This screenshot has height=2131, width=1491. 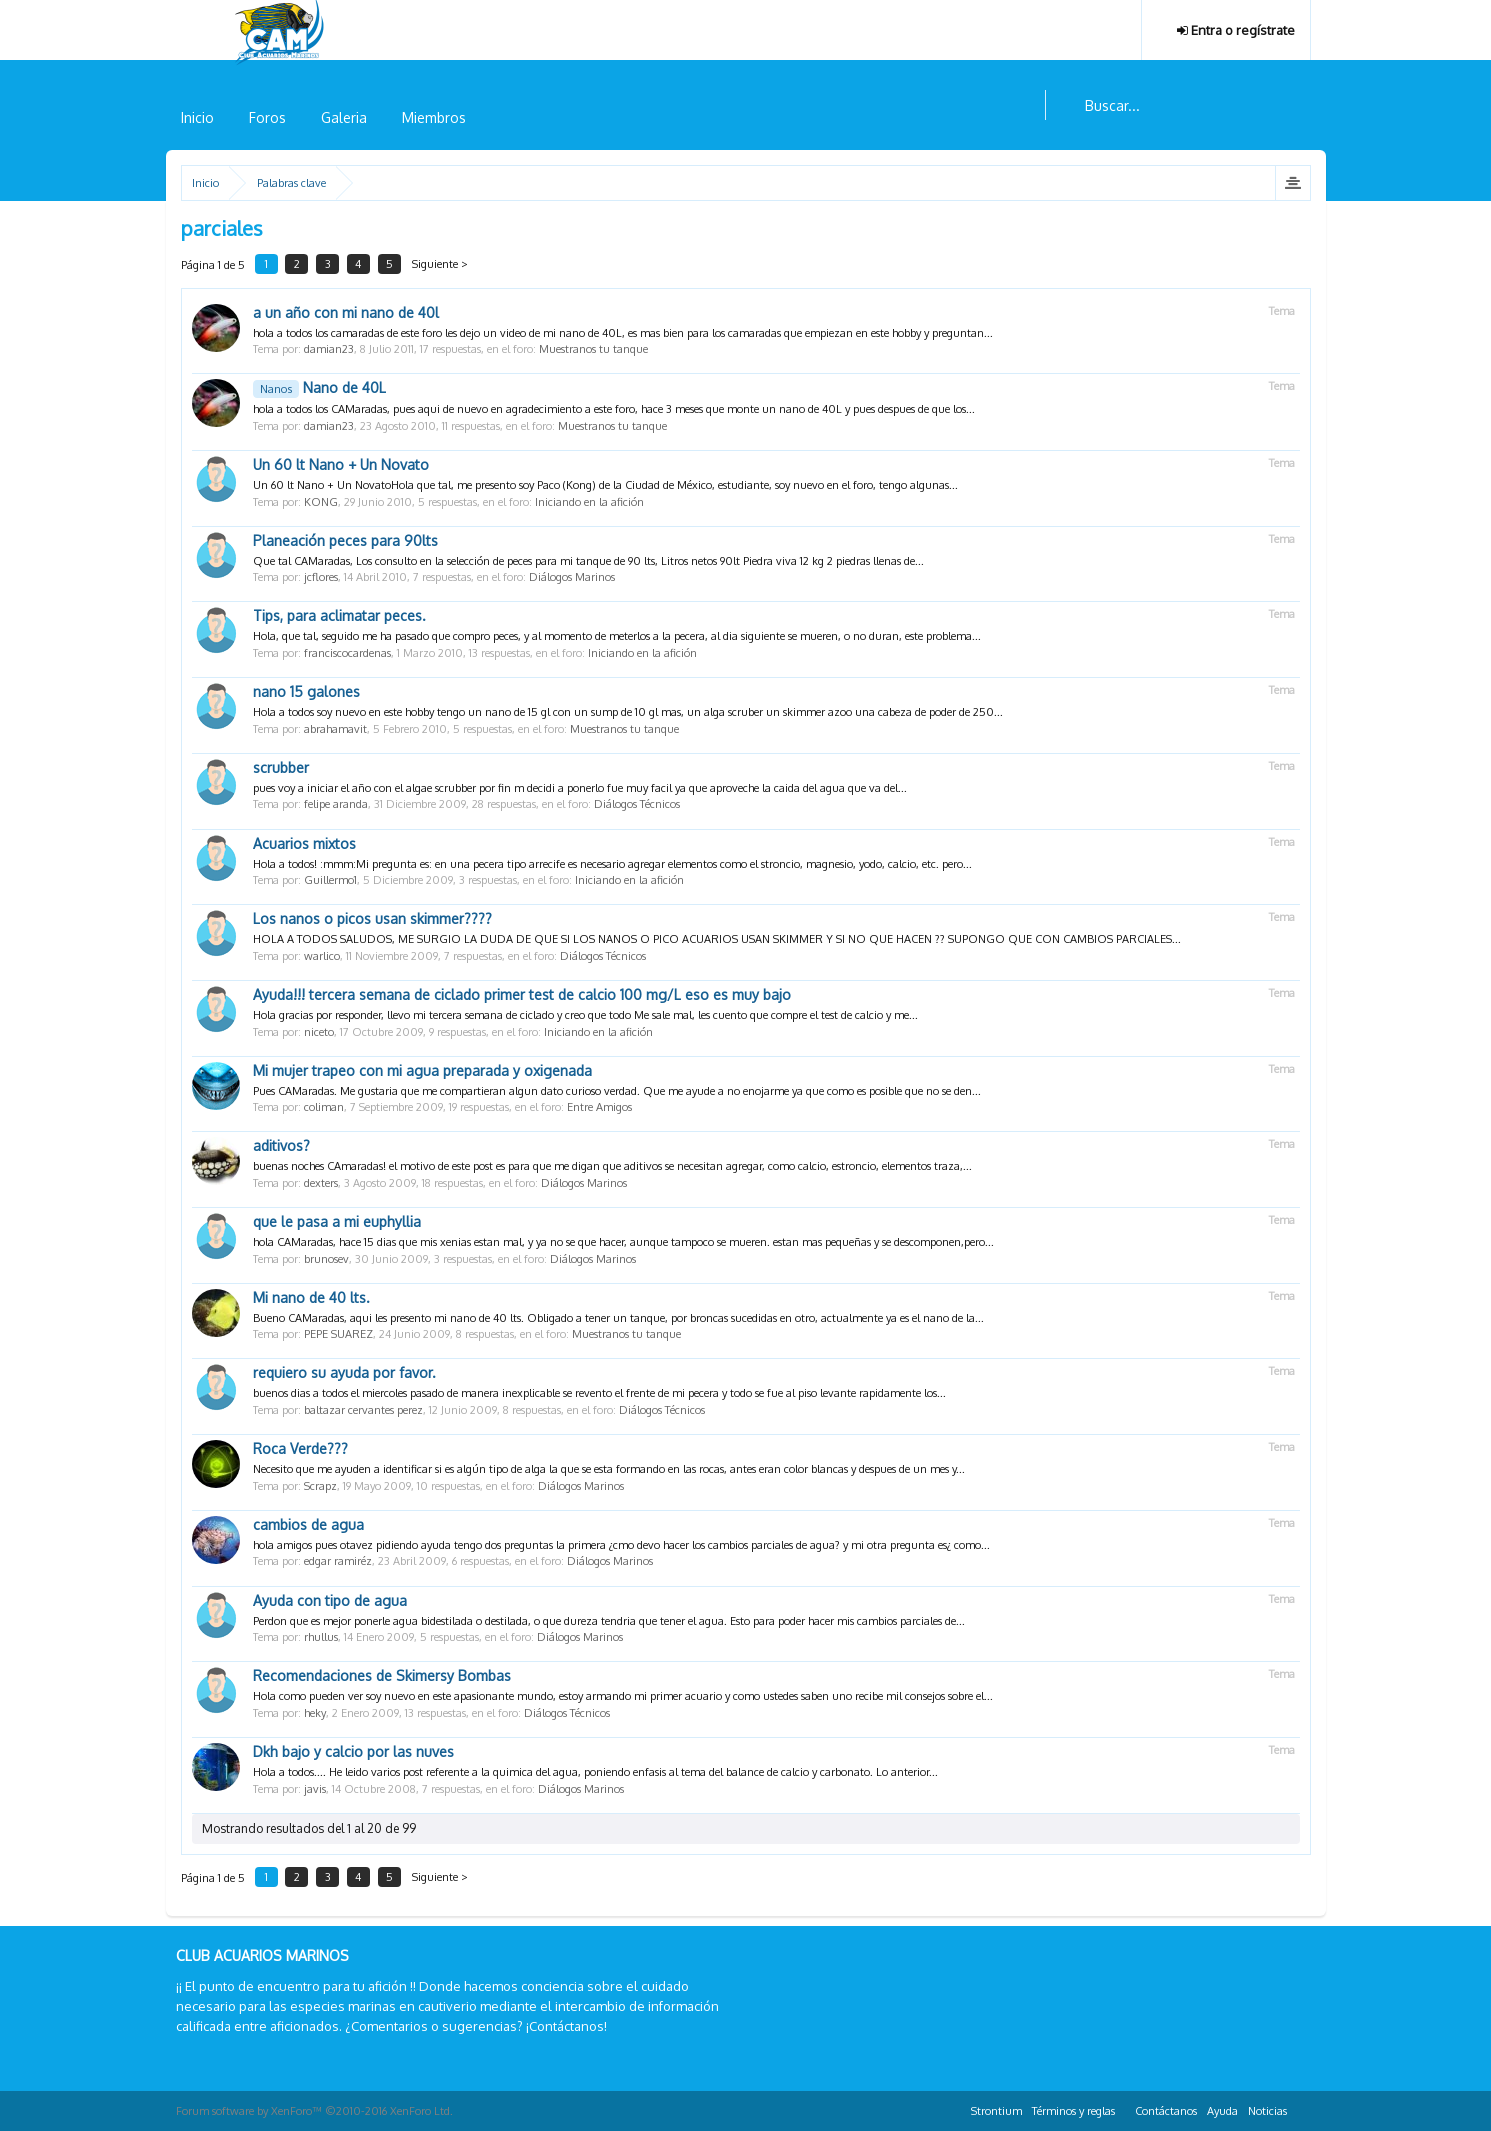 What do you see at coordinates (319, 387) in the screenshot?
I see `Nano de 40L` at bounding box center [319, 387].